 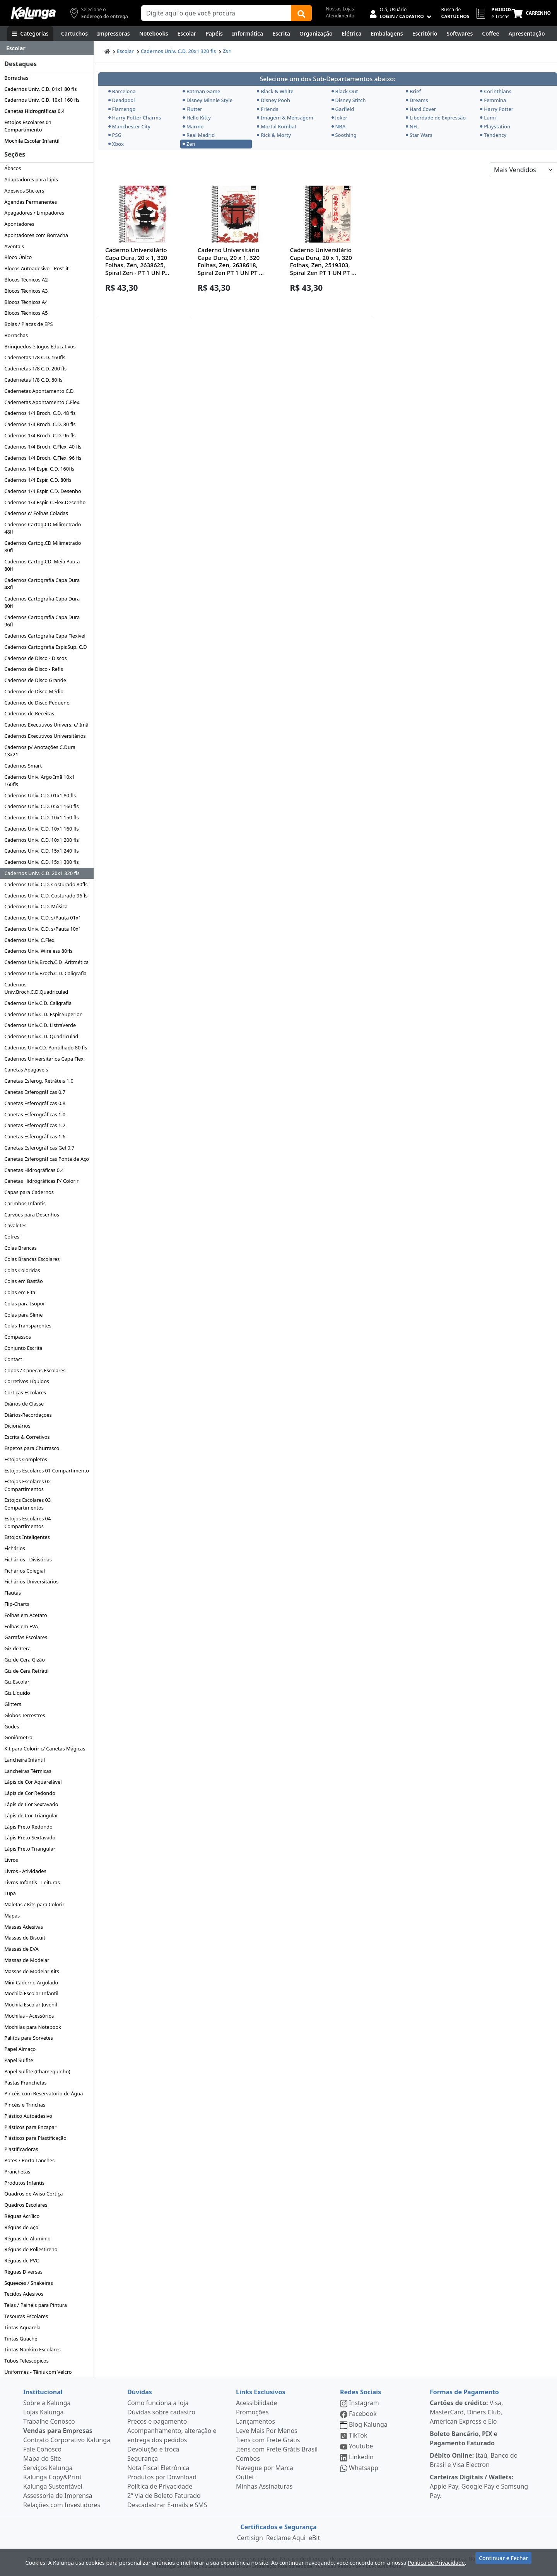 What do you see at coordinates (129, 126) in the screenshot?
I see `Manchester City` at bounding box center [129, 126].